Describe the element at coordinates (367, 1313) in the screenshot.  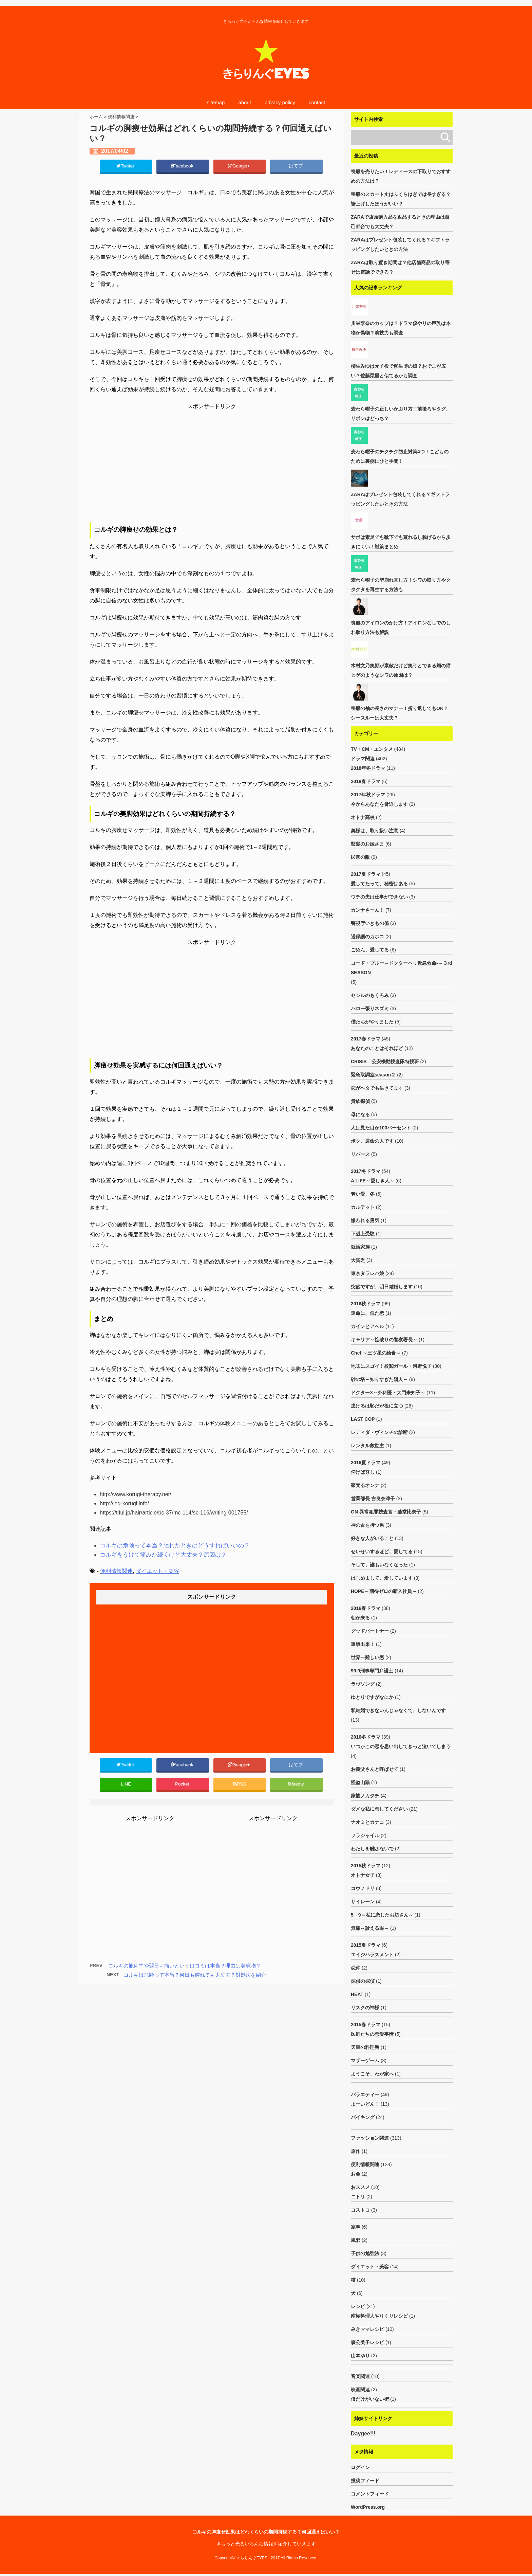
I see `運命に、似た恋` at that location.